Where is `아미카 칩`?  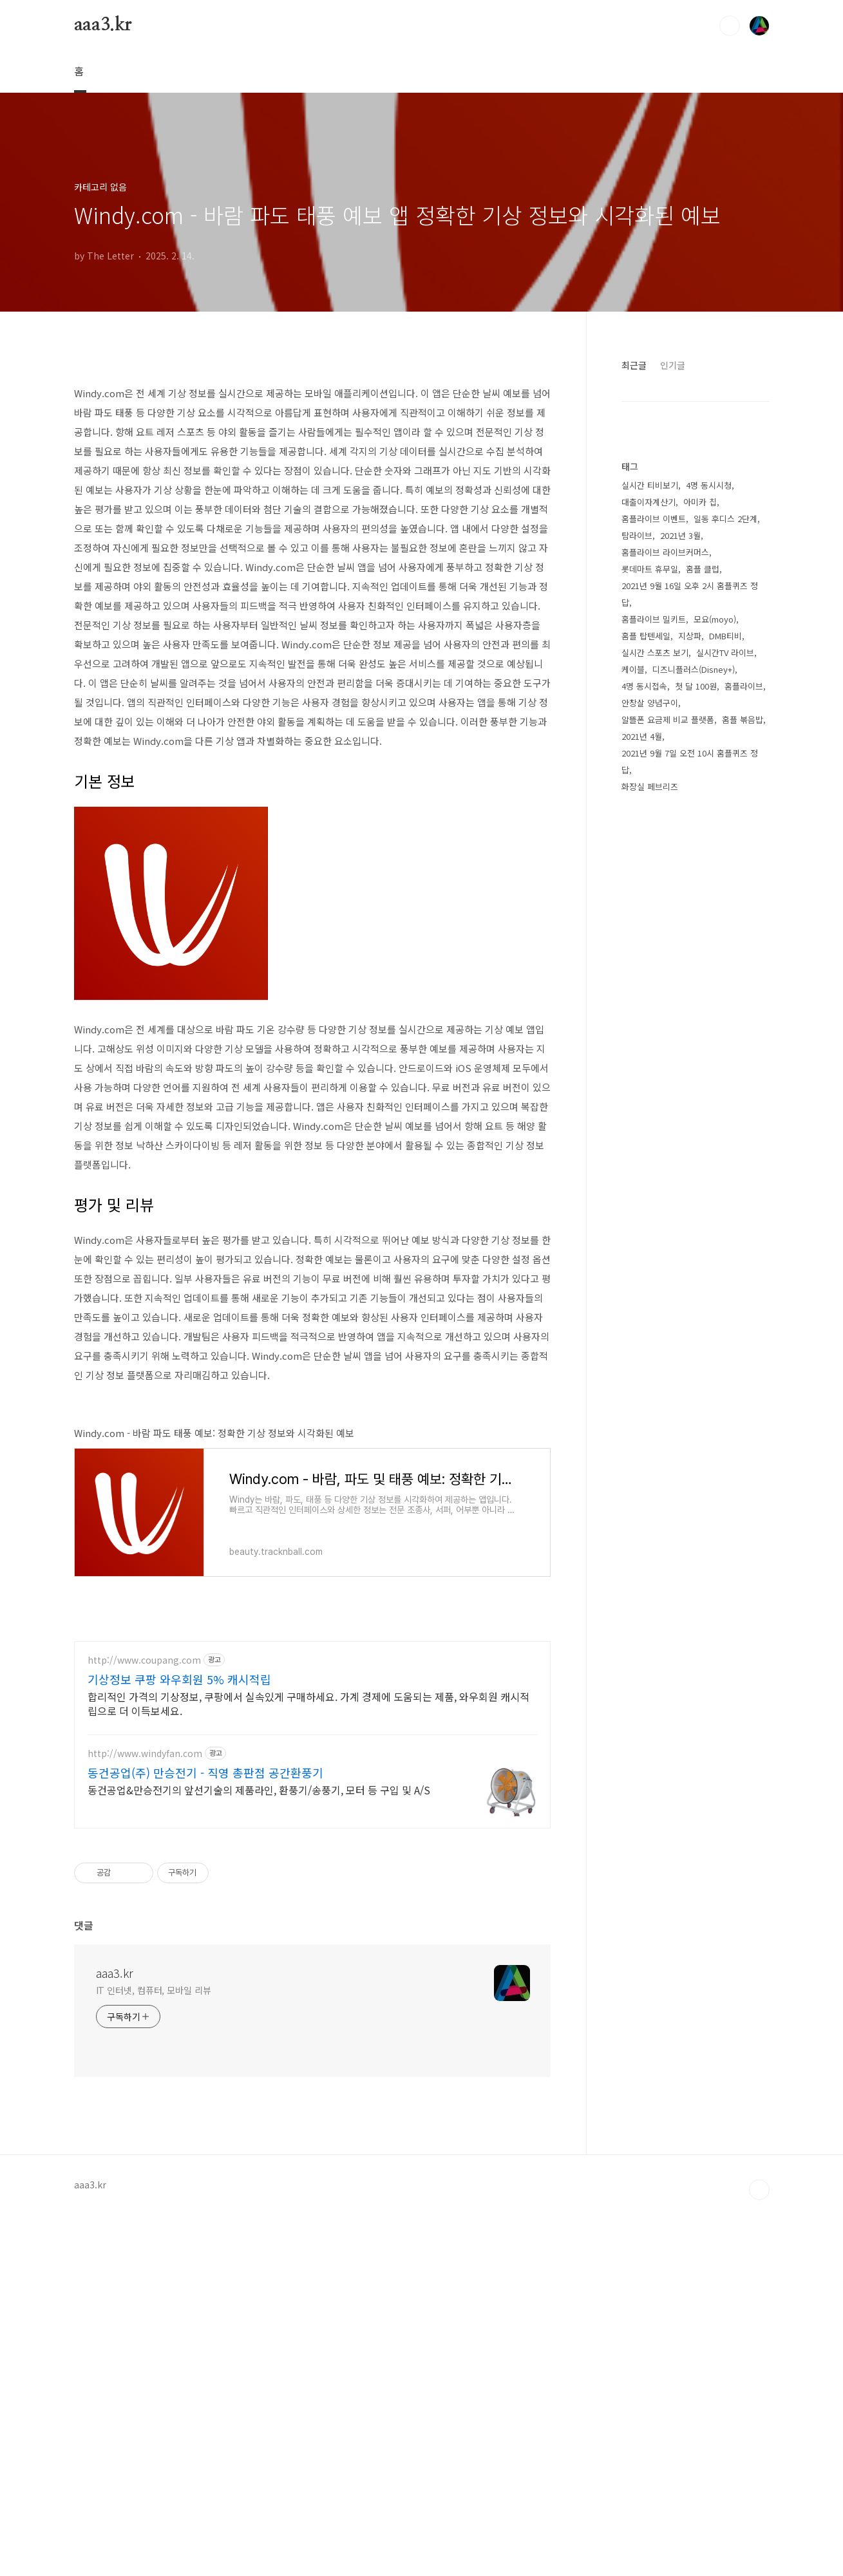 아미카 칩 is located at coordinates (700, 502).